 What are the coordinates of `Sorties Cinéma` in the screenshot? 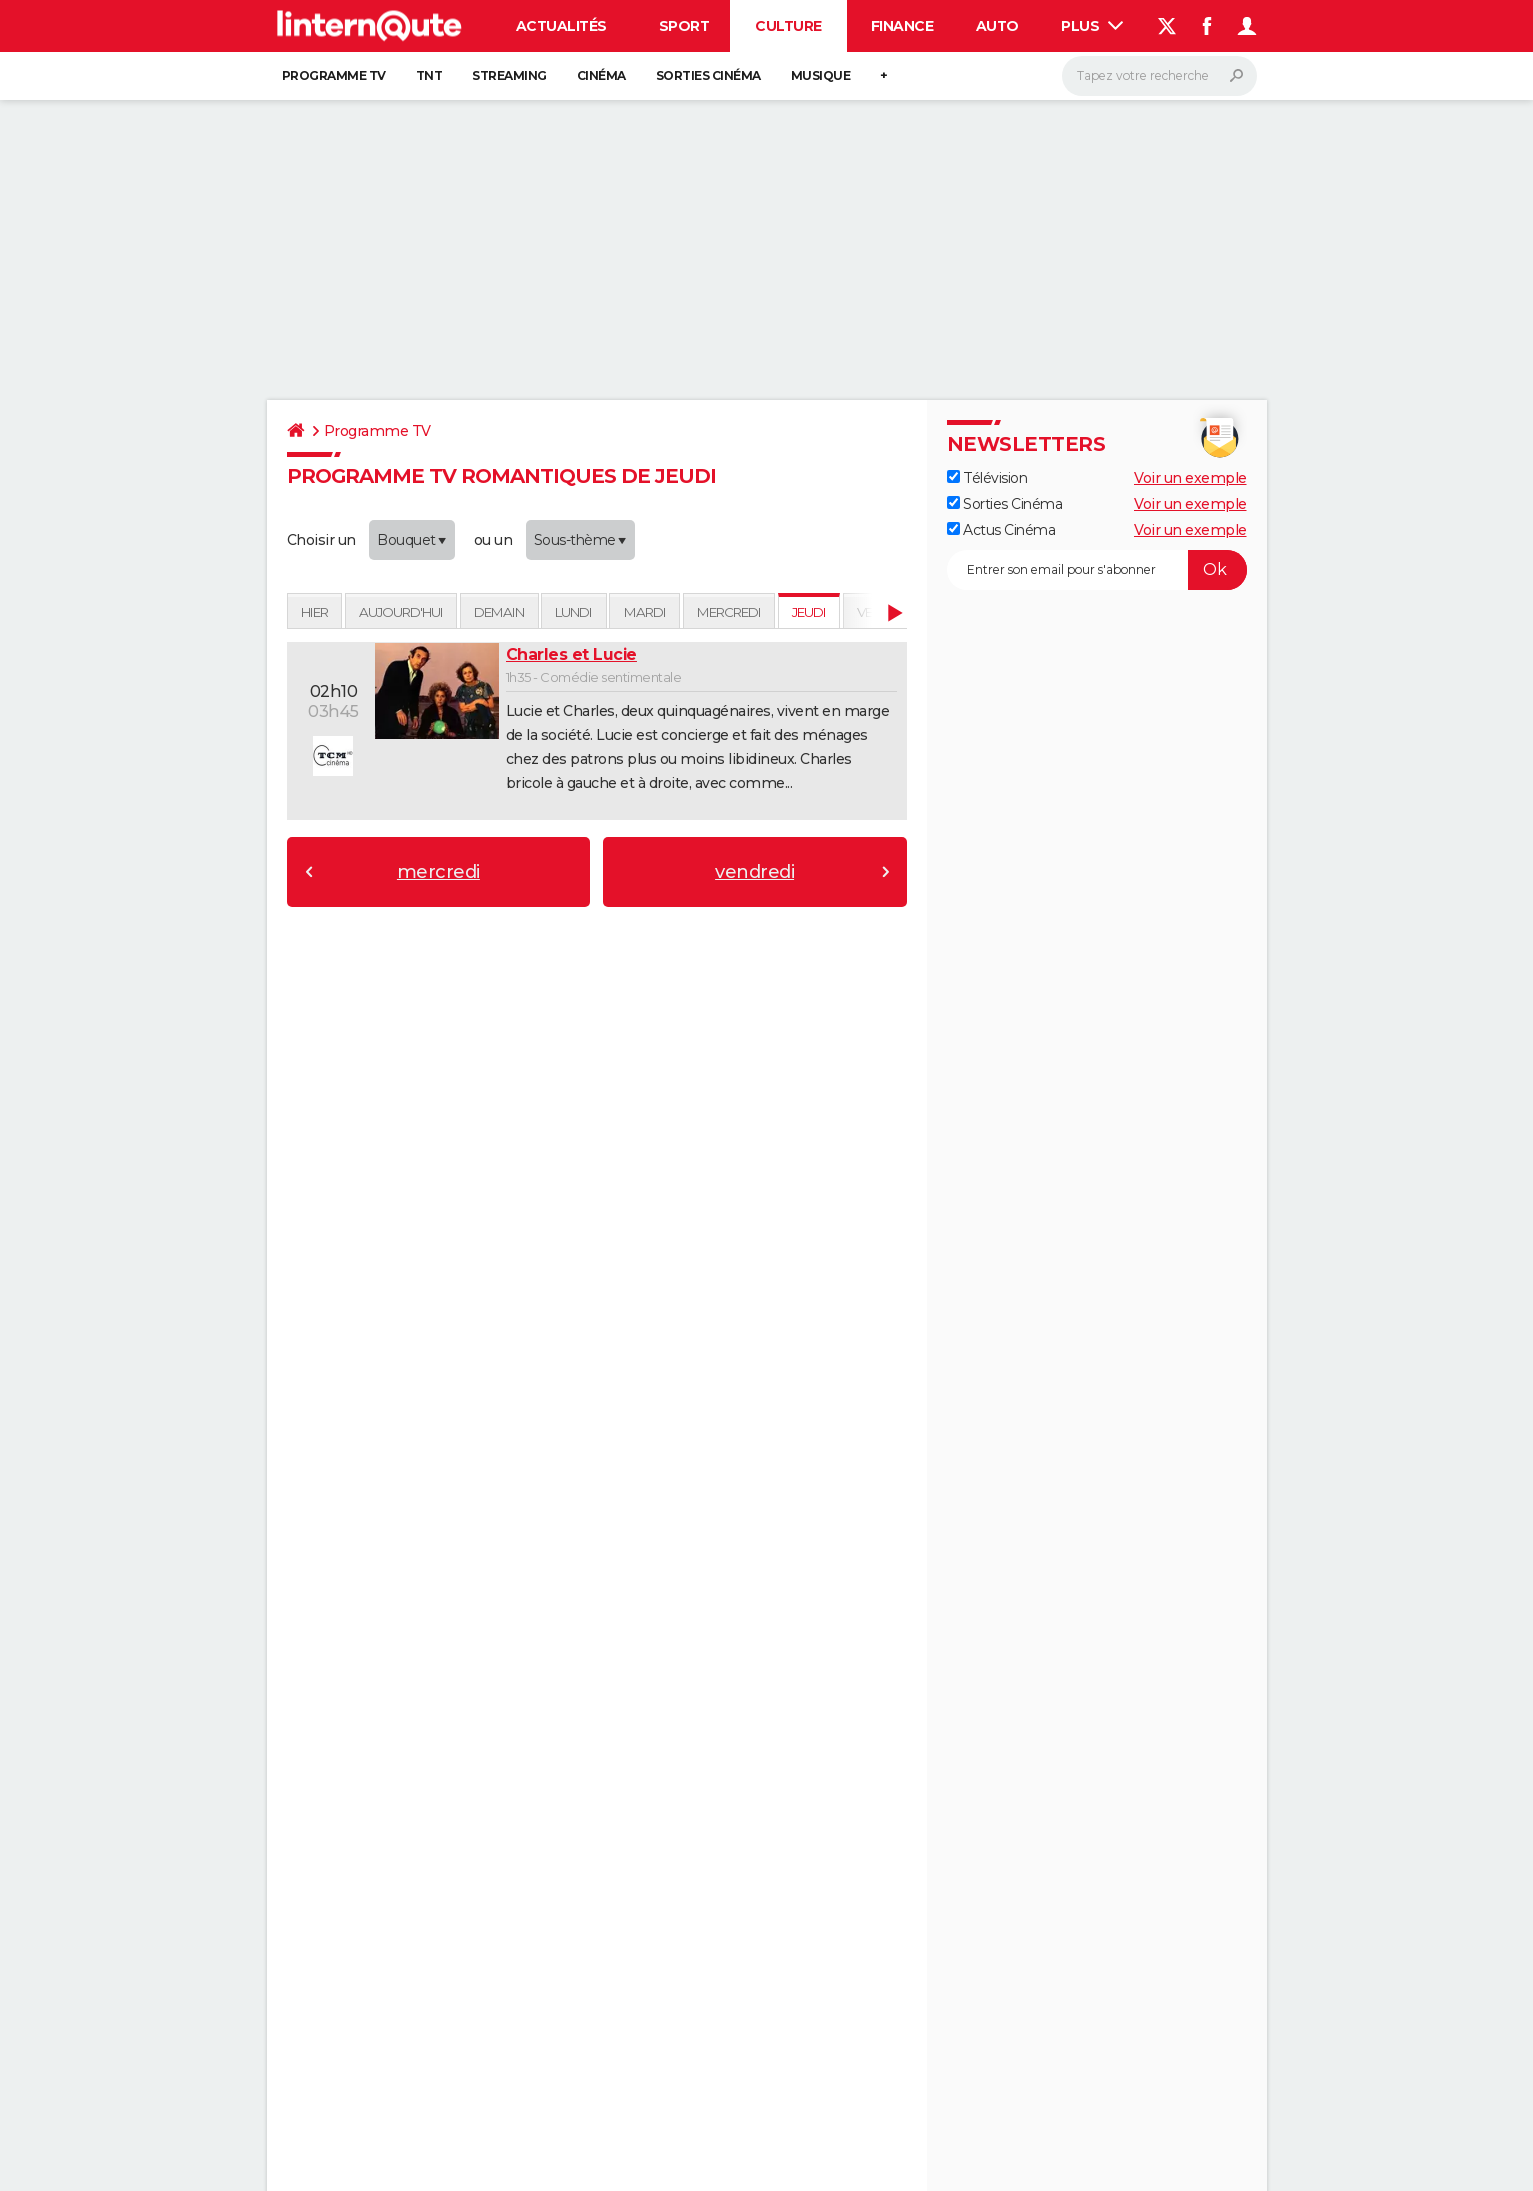 It's located at (1005, 504).